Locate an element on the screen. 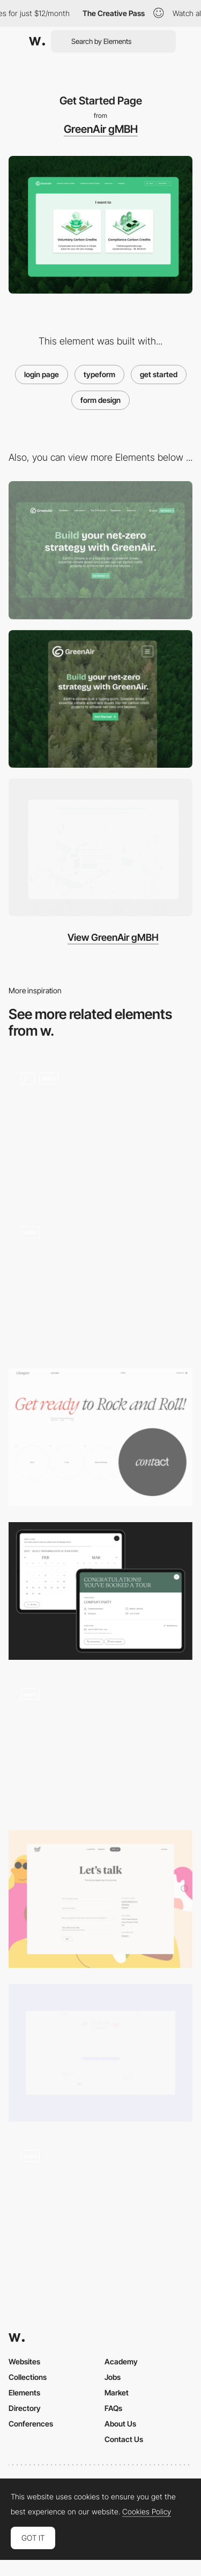  [Overlay form to order a project] is located at coordinates (100, 1745).